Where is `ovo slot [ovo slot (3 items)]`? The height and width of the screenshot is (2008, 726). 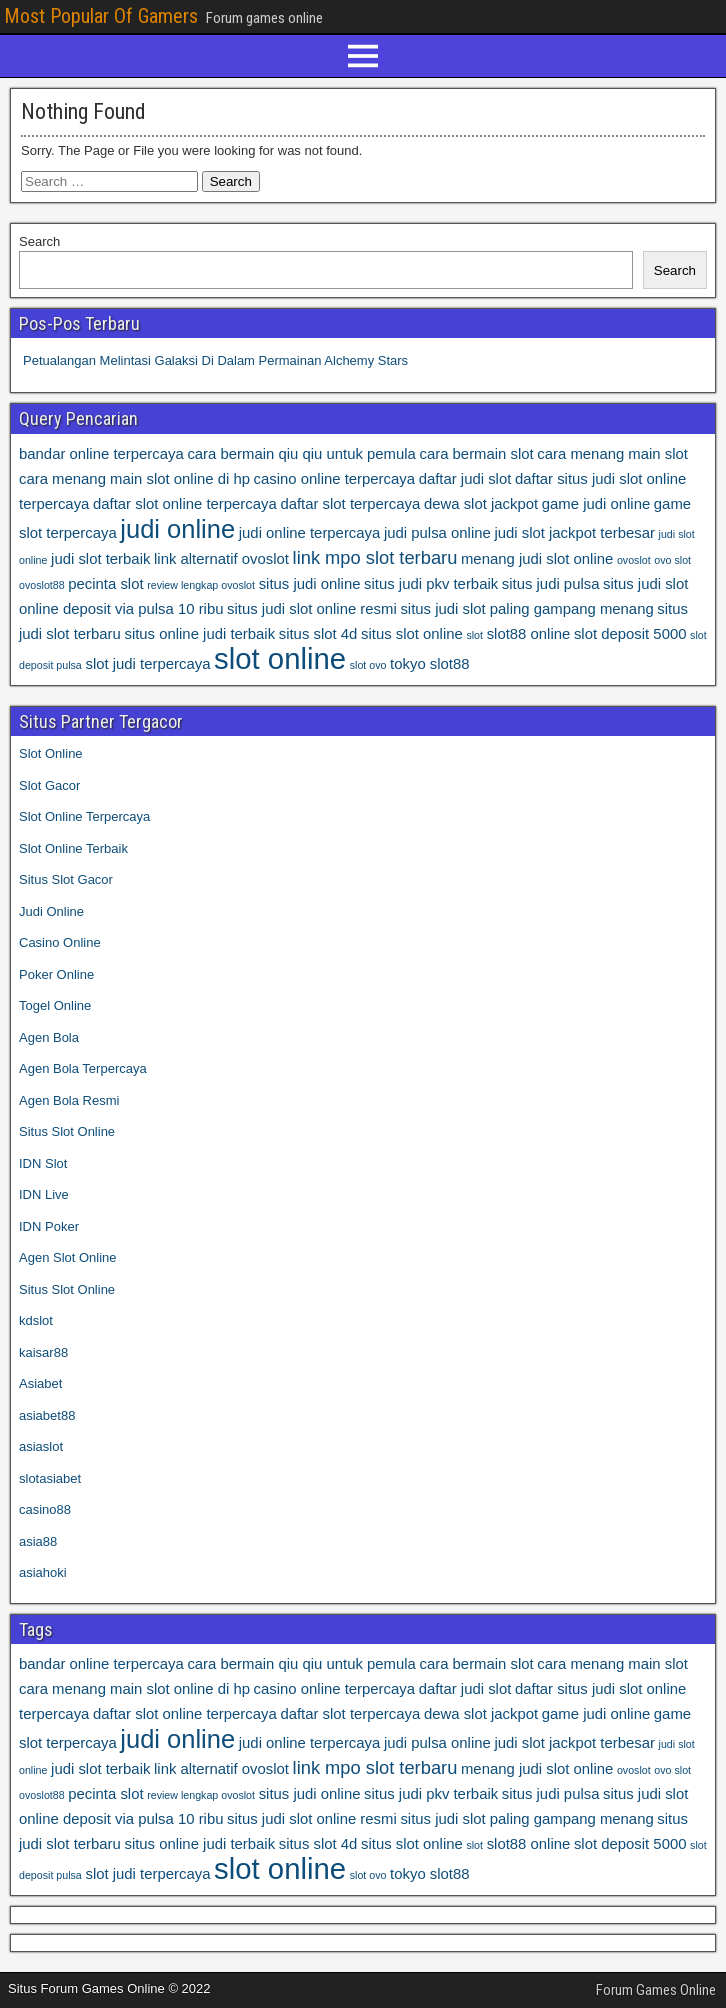 ovo slot [ovo slot (3 items)] is located at coordinates (672, 560).